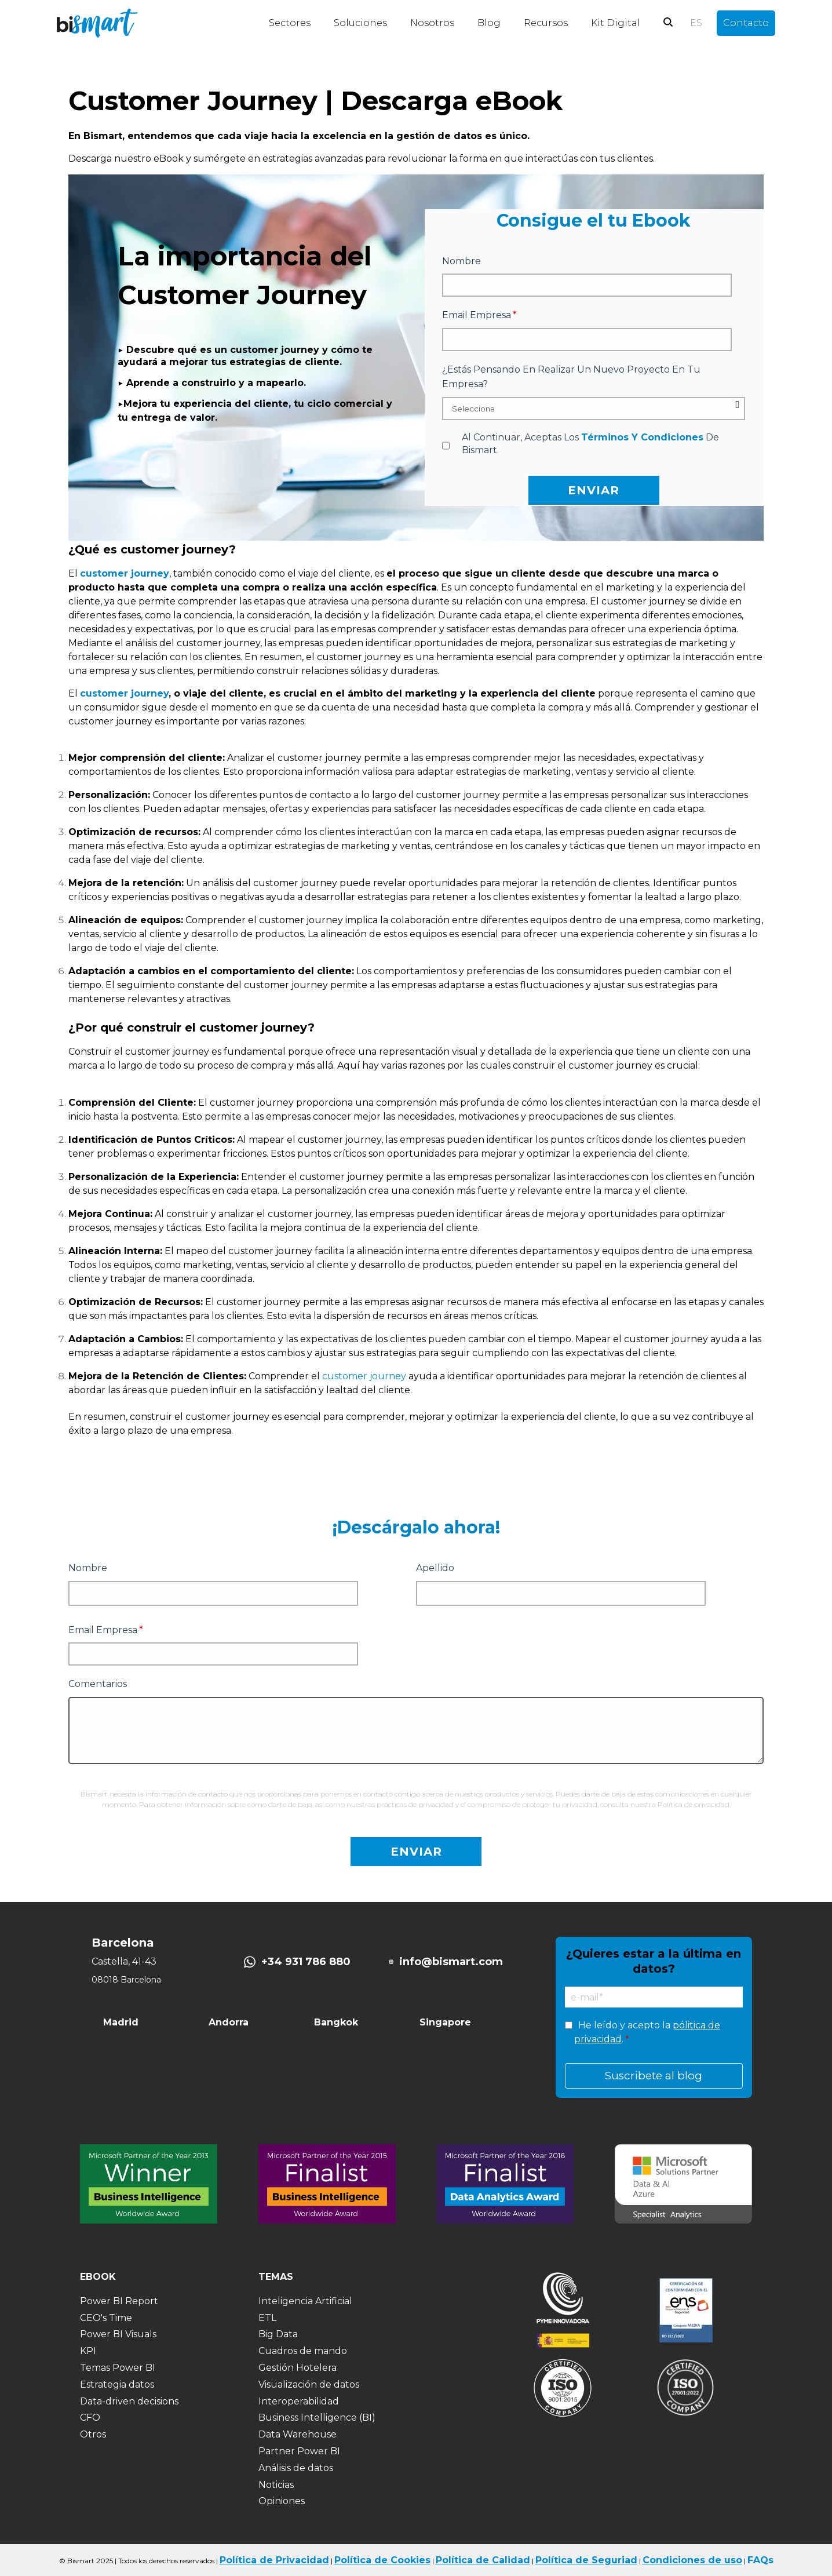 The width and height of the screenshot is (832, 2576). What do you see at coordinates (302, 2350) in the screenshot?
I see `Cuadros de mando [menuitem]` at bounding box center [302, 2350].